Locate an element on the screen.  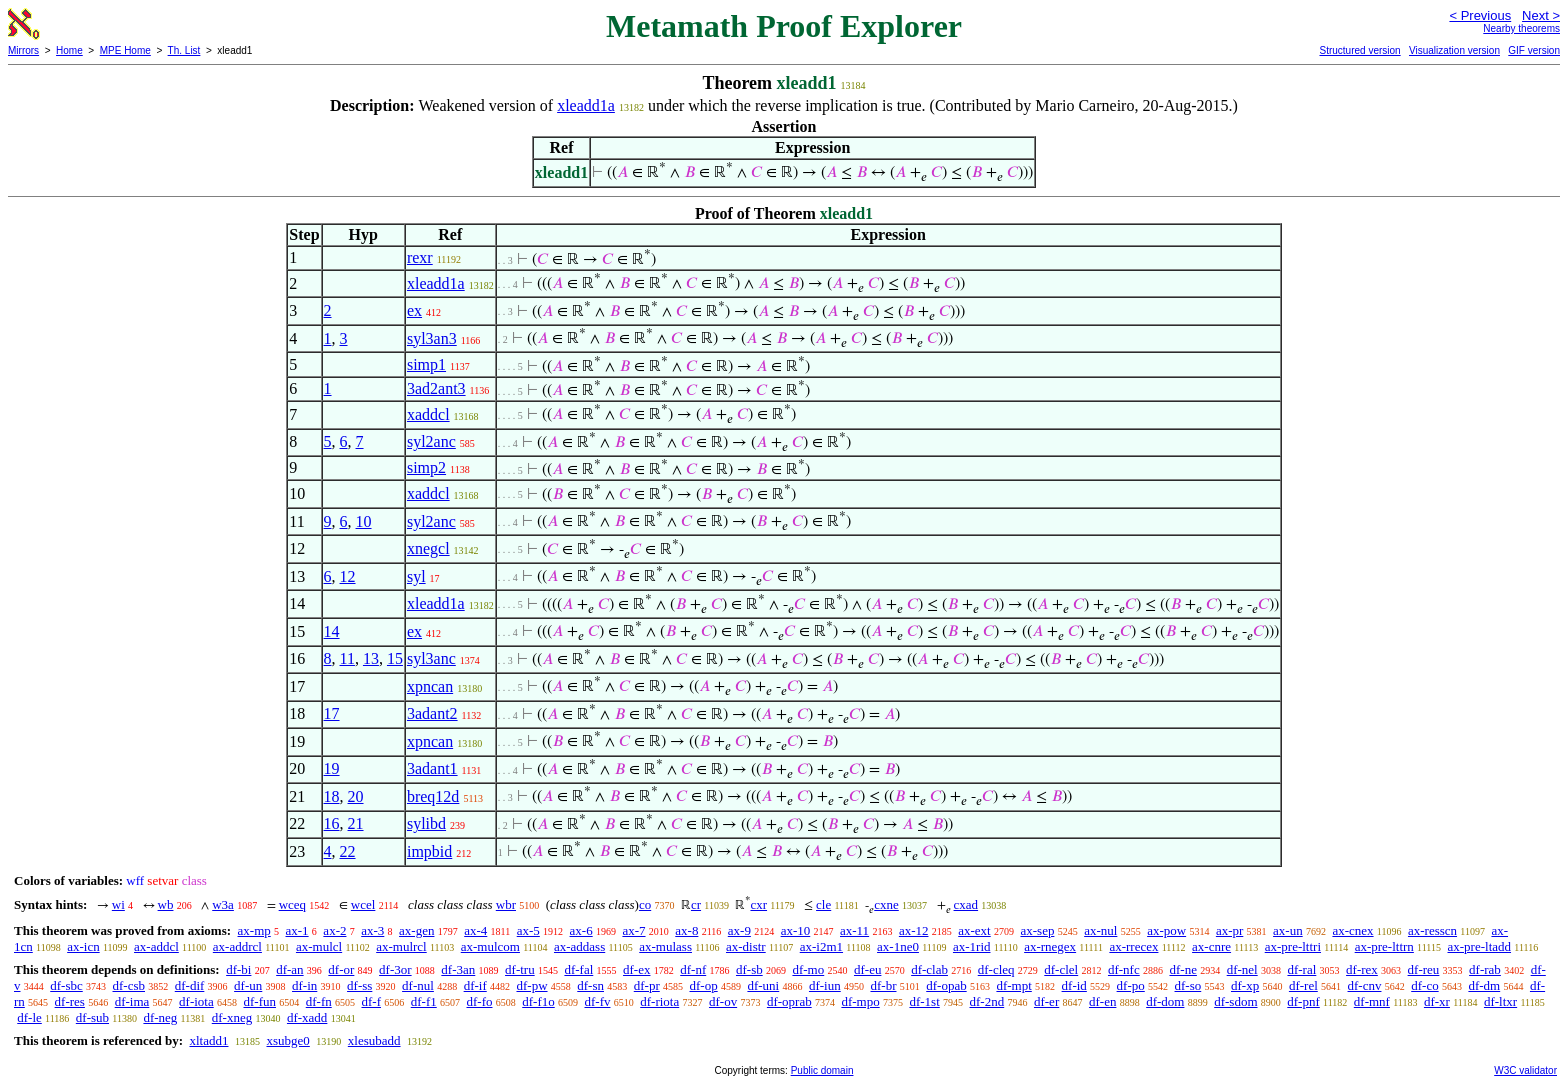
ax-mulcl is located at coordinates (319, 946).